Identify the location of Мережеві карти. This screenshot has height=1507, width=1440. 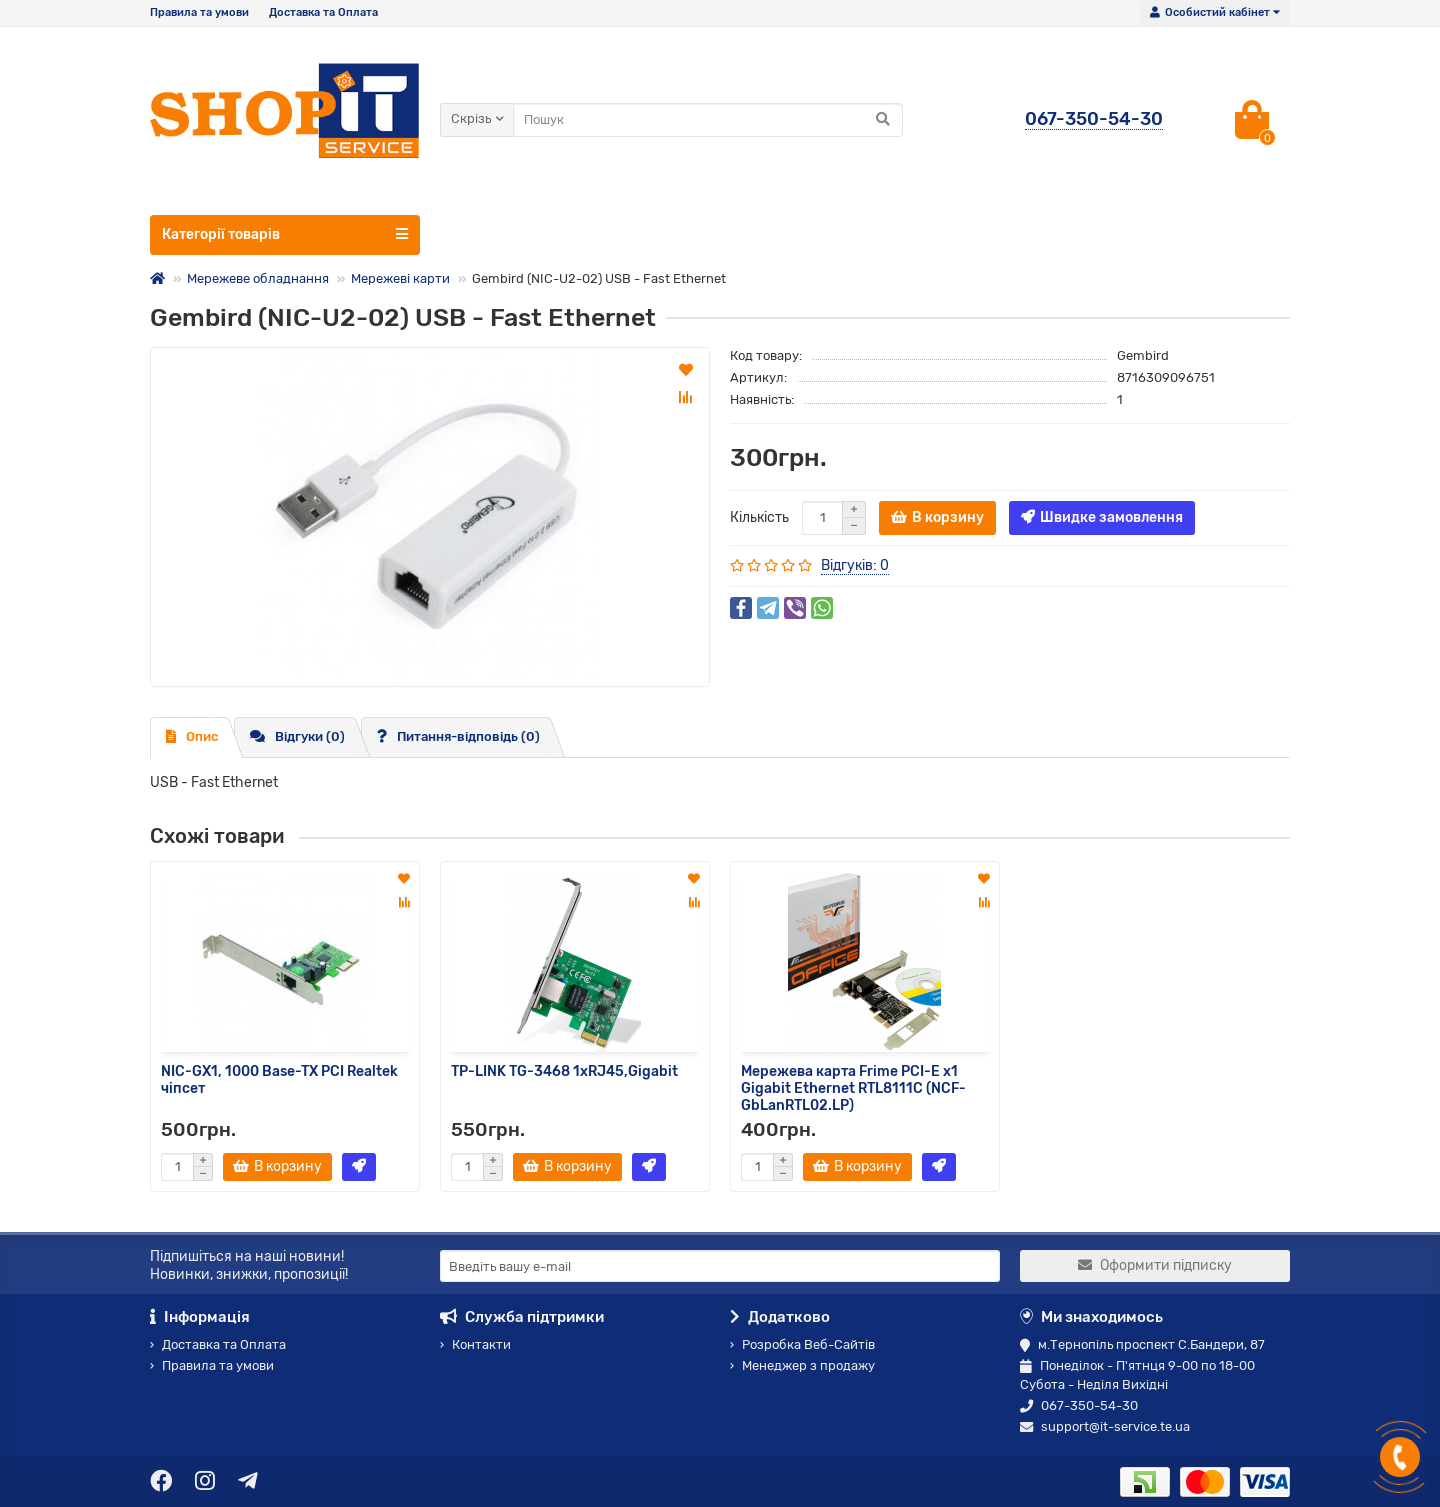
(400, 278).